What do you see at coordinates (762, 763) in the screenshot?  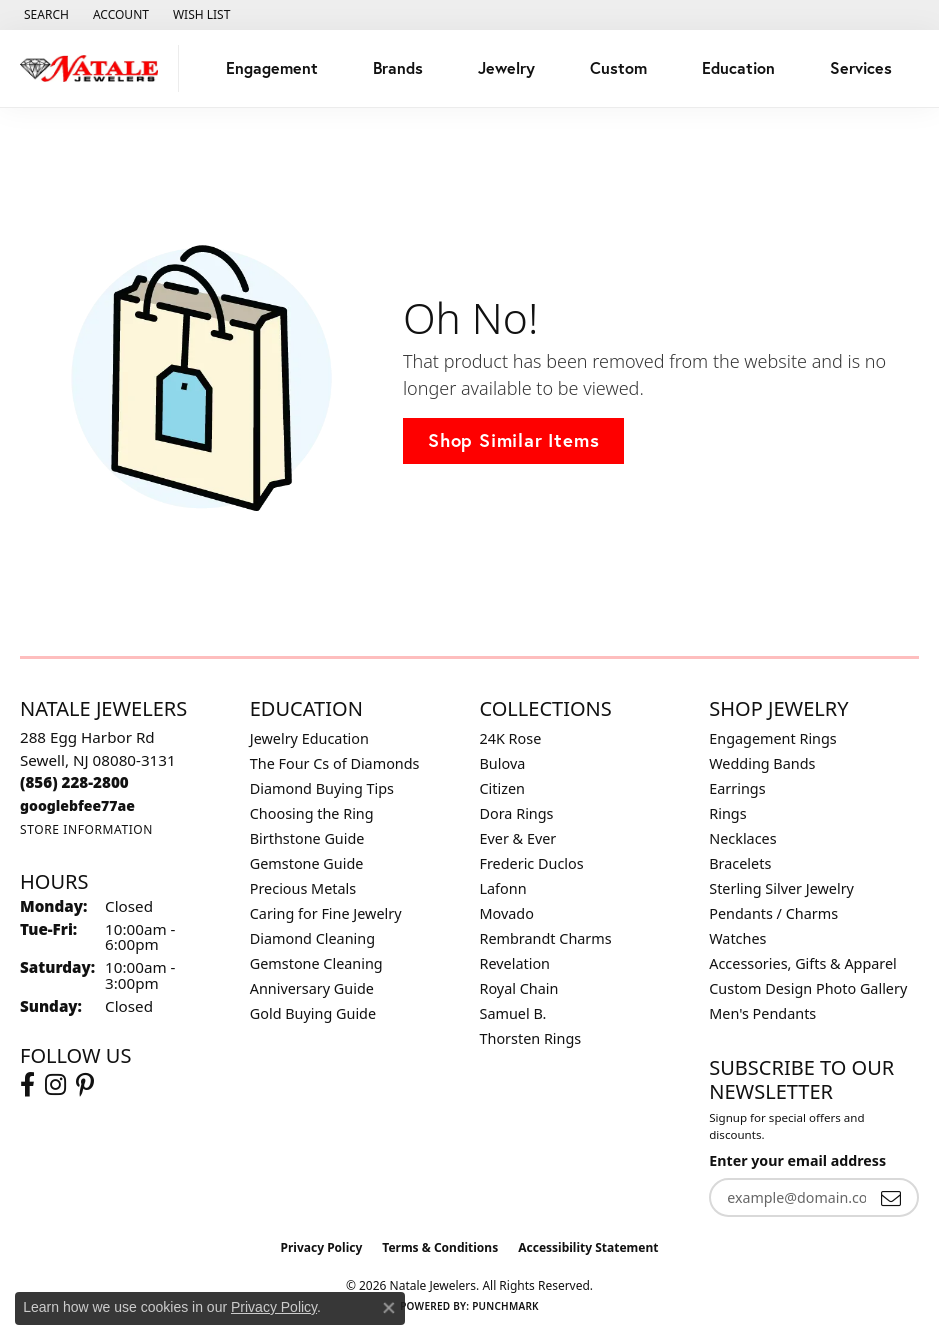 I see `Wedding Bands [menuitem]` at bounding box center [762, 763].